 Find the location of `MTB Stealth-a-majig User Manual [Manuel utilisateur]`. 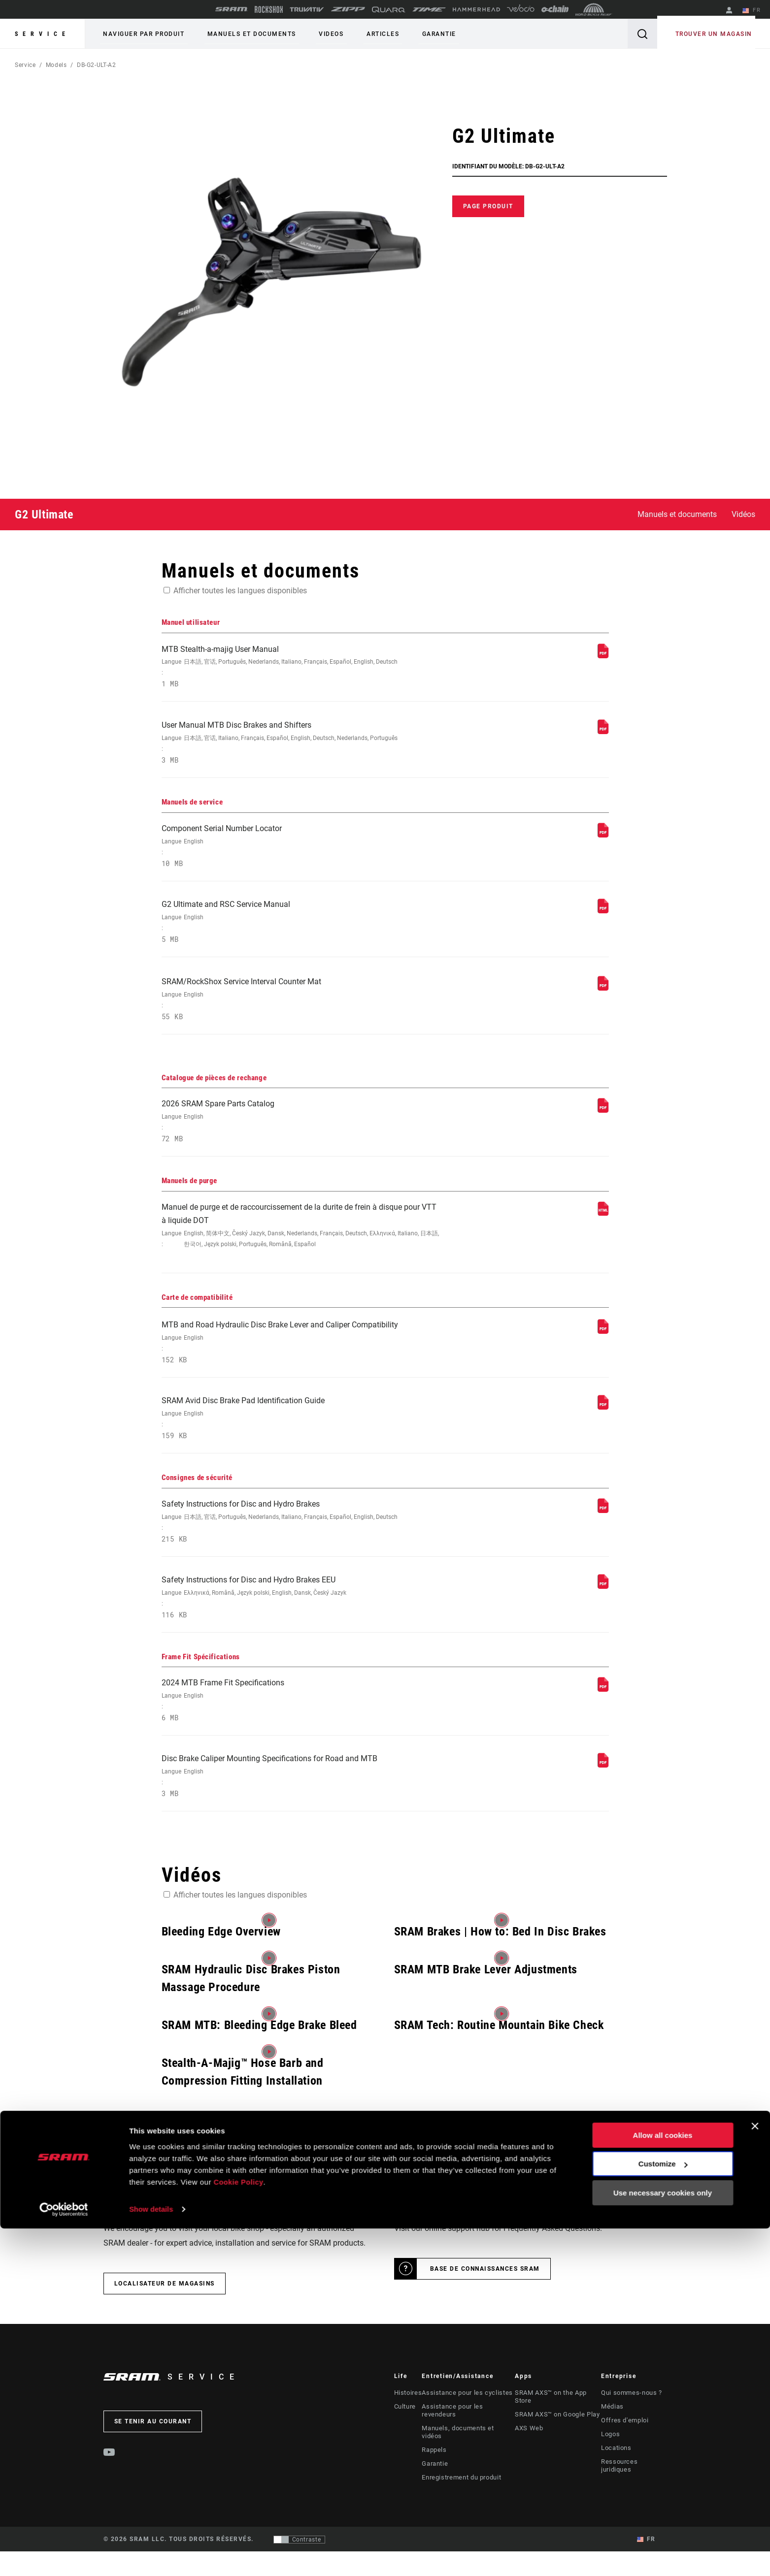

MTB Stealth-a-majig User Manual [Manuel utilisateur] is located at coordinates (302, 669).